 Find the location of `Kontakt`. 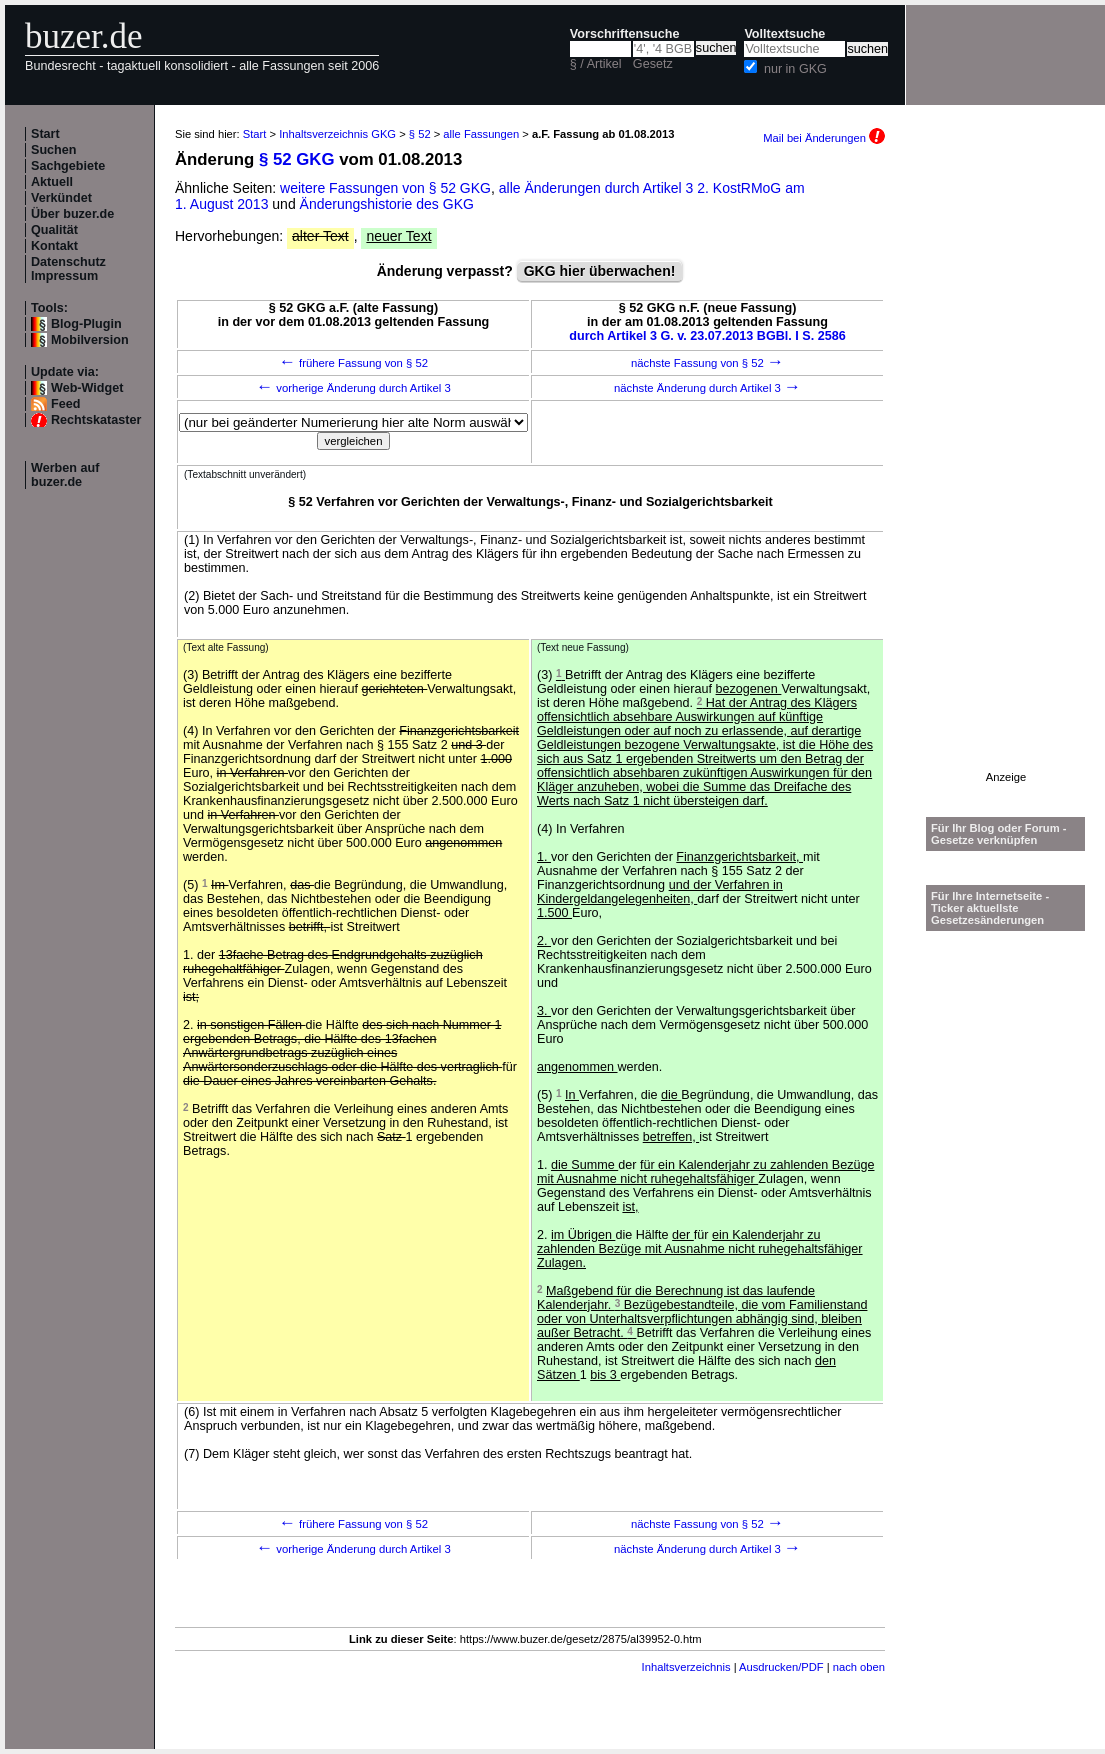

Kontakt is located at coordinates (54, 246).